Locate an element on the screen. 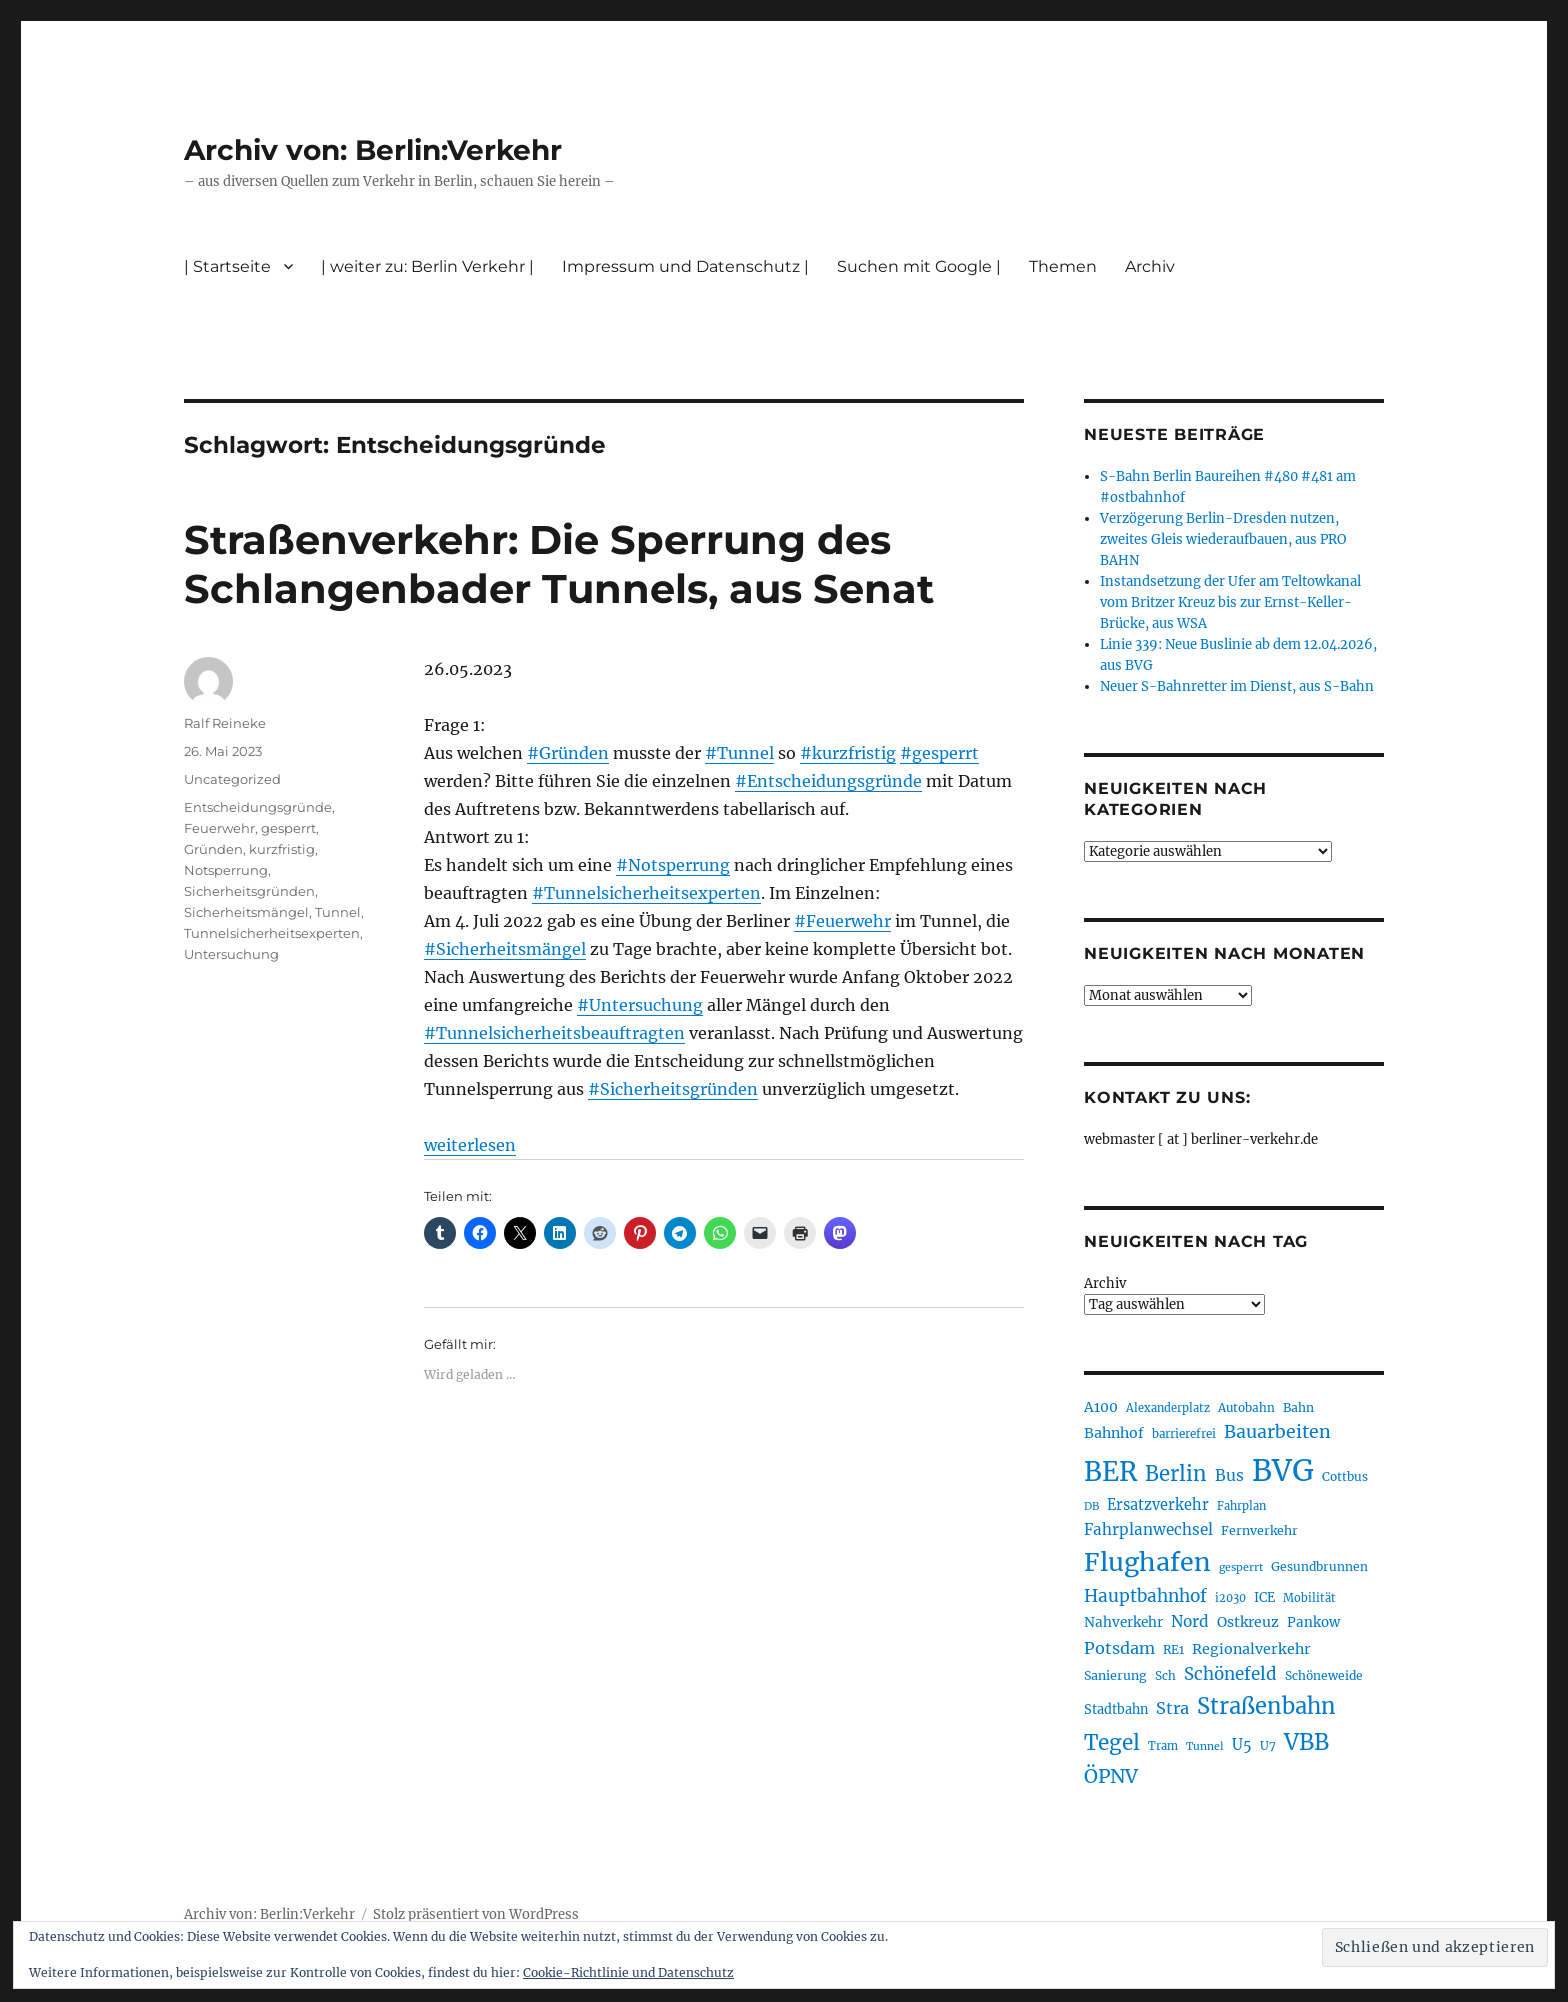 This screenshot has height=2002, width=1568. Mobilität [Mobilität (190 Einträge)] is located at coordinates (1309, 1598).